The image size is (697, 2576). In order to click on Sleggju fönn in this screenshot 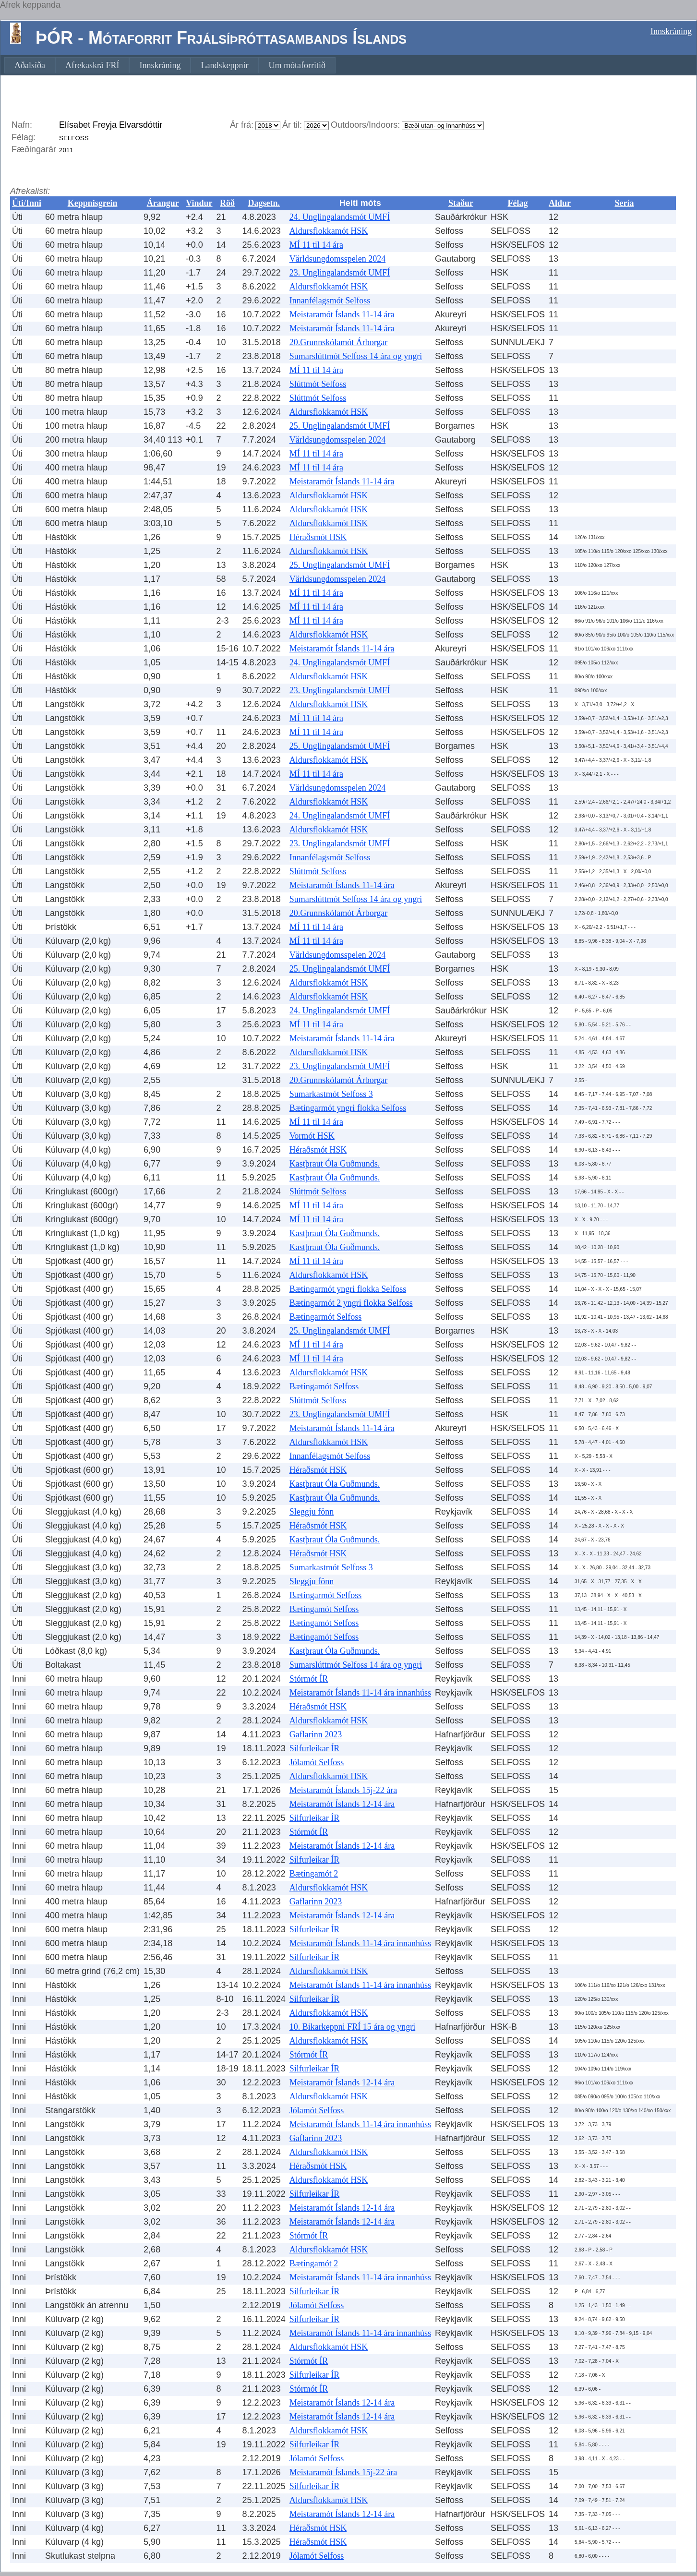, I will do `click(311, 1512)`.